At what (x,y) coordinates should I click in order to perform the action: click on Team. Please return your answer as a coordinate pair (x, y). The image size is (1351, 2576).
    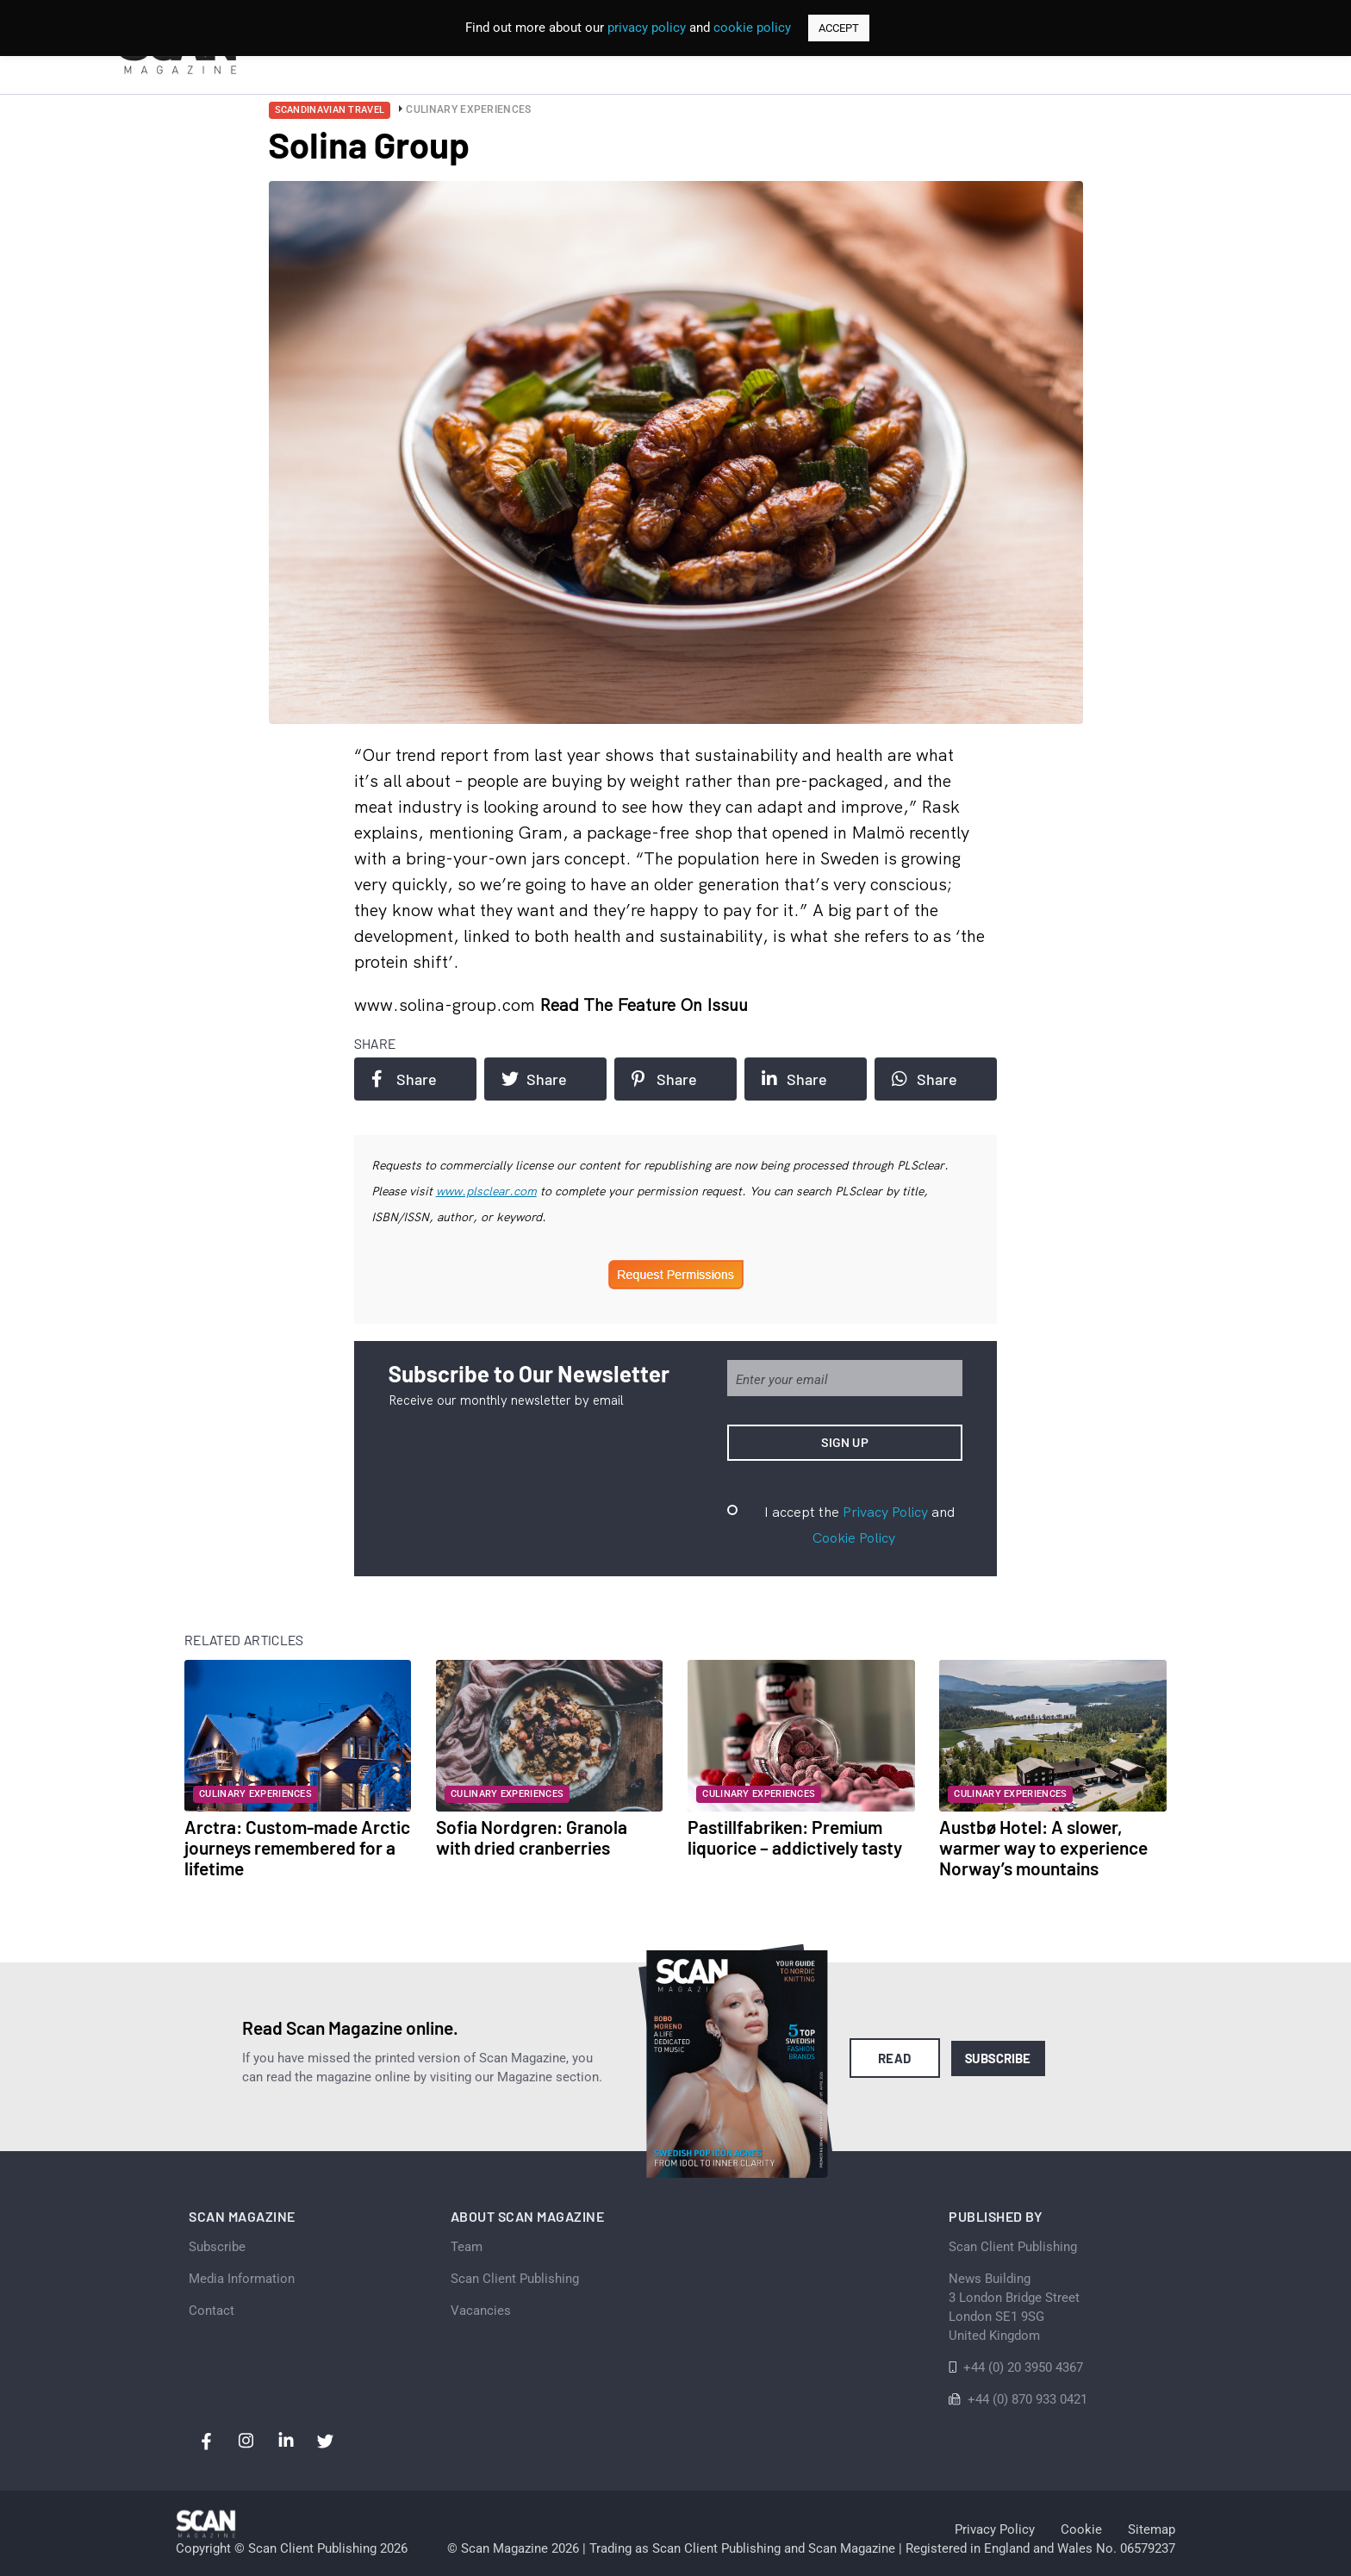
    Looking at the image, I should click on (466, 2247).